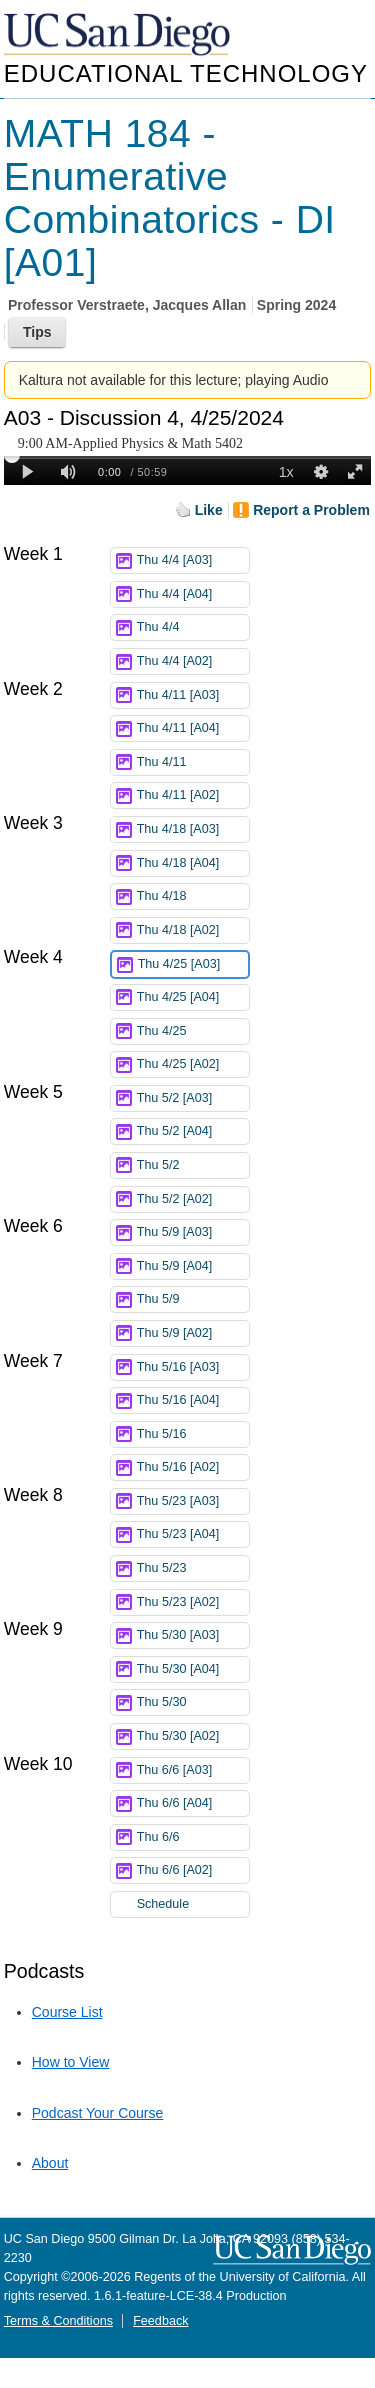 The image size is (375, 2388). Describe the element at coordinates (193, 896) in the screenshot. I see `Thu 4/18` at that location.